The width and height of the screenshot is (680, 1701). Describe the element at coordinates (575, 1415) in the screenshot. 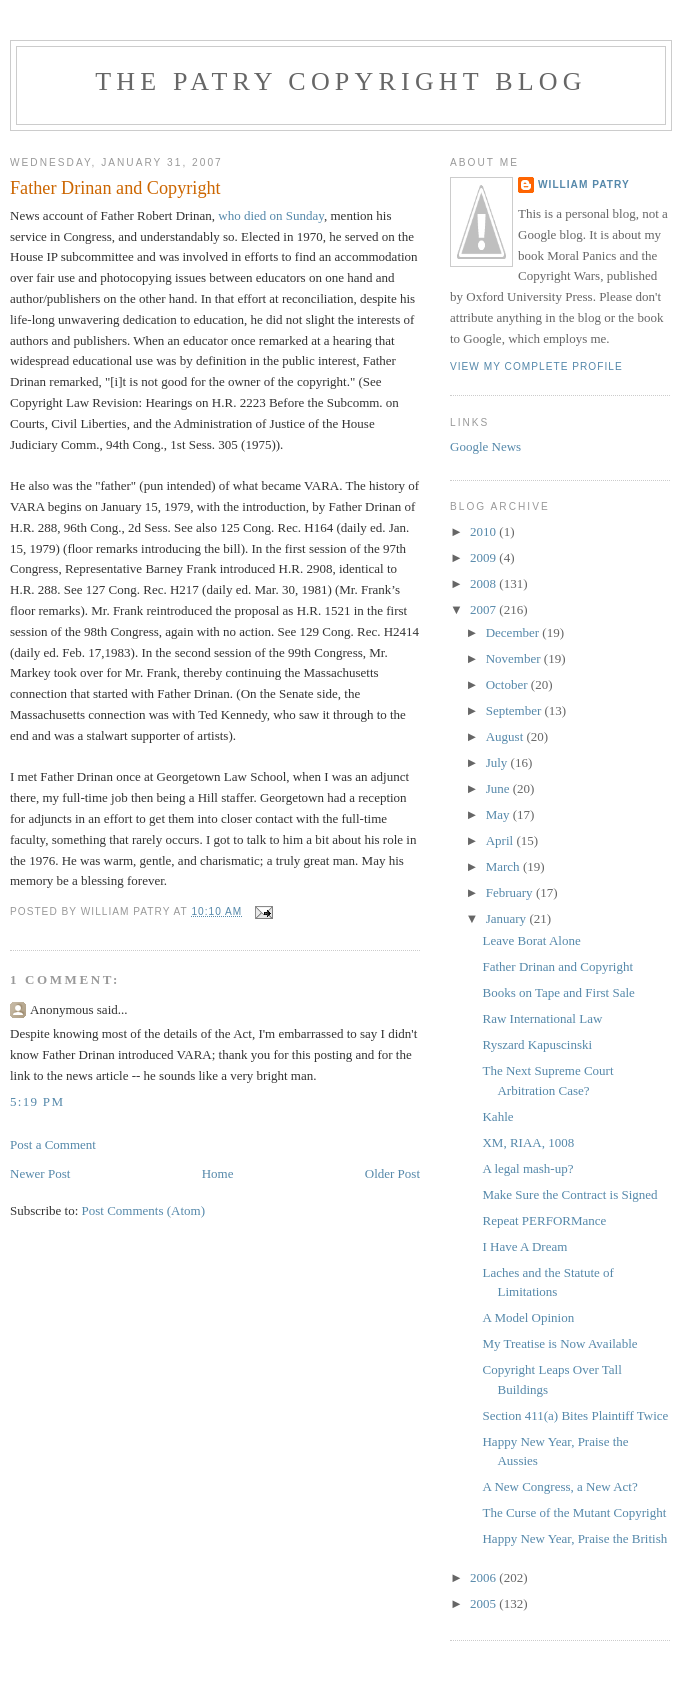

I see `Section 411(a) Bites Plaintiff Twice` at that location.